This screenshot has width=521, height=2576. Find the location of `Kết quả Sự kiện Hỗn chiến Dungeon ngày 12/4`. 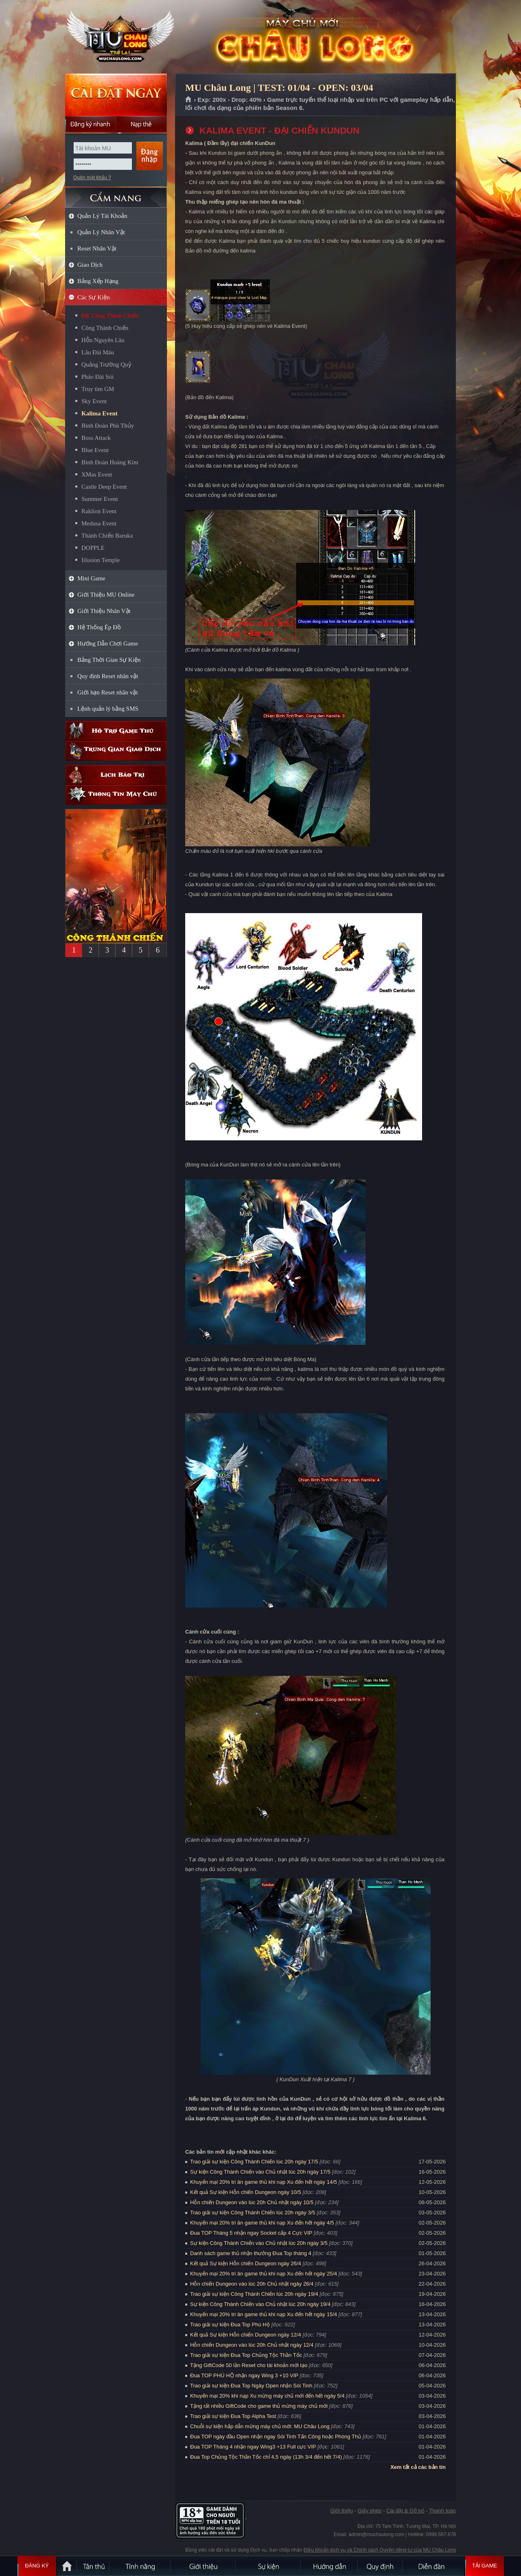

Kết quả Sự kiện Hỗn chiến Dungeon ngày 12/4 is located at coordinates (245, 2335).